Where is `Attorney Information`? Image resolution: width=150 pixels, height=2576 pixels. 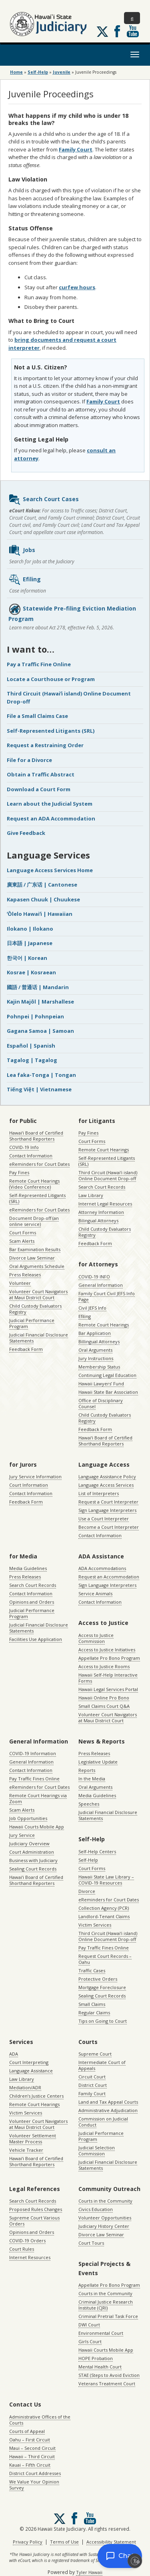 Attorney Information is located at coordinates (101, 1212).